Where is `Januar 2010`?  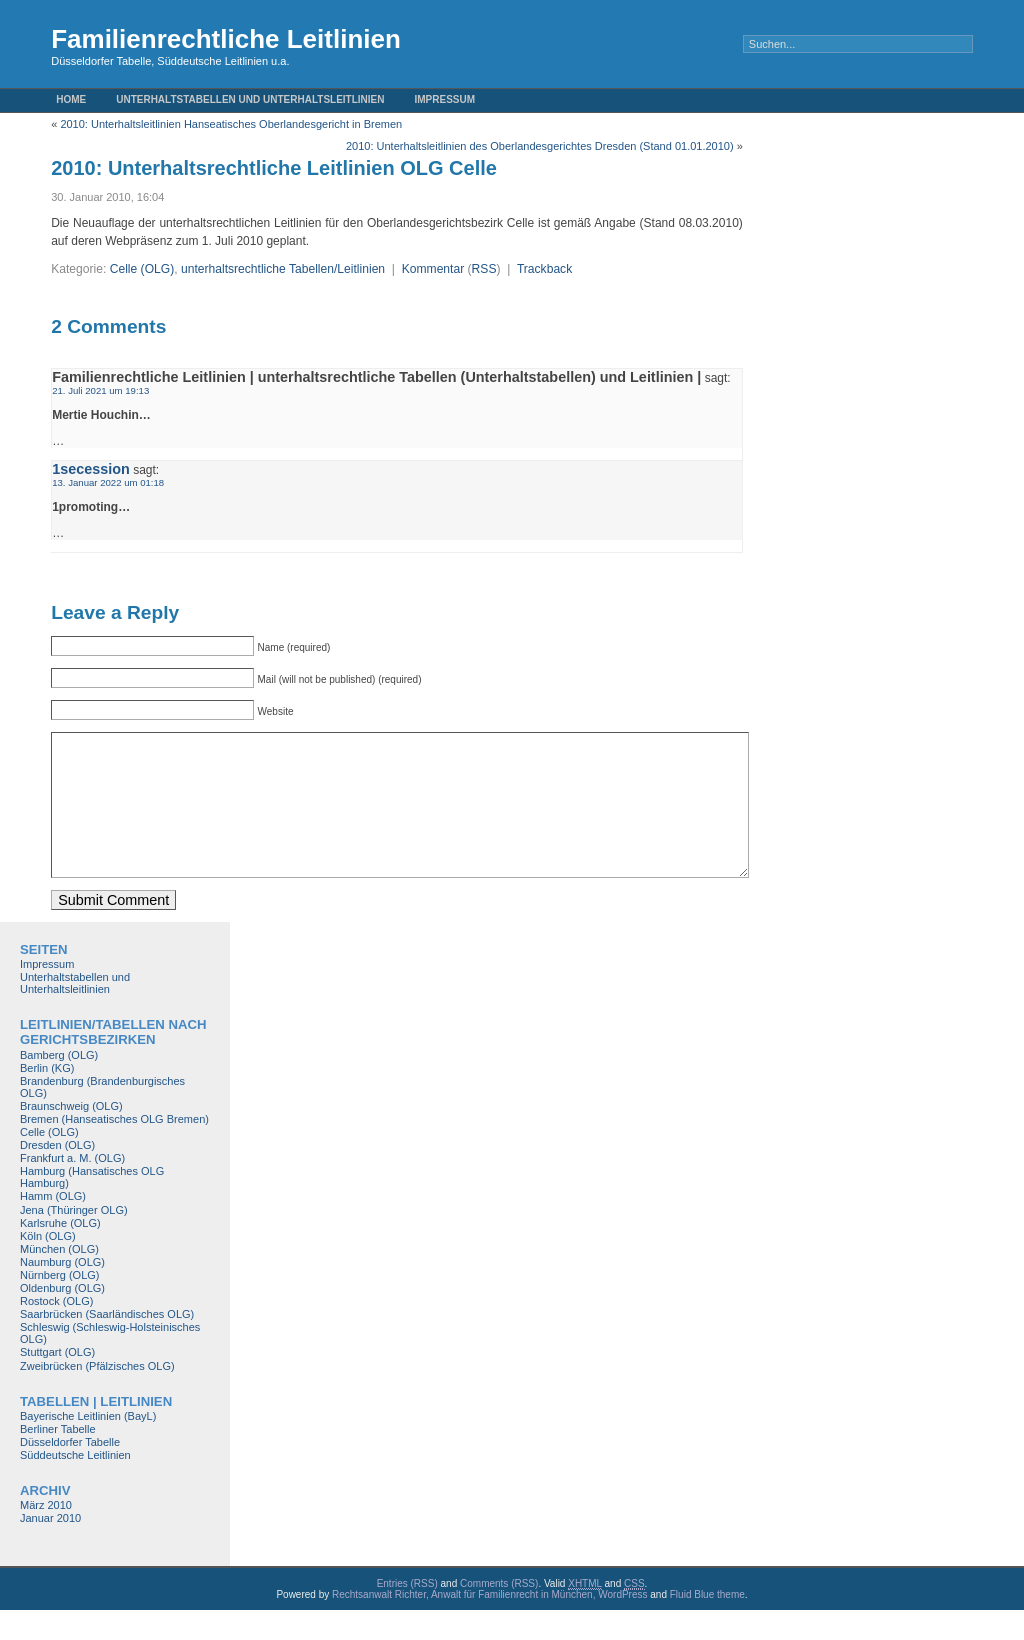 Januar 2010 is located at coordinates (50, 1548).